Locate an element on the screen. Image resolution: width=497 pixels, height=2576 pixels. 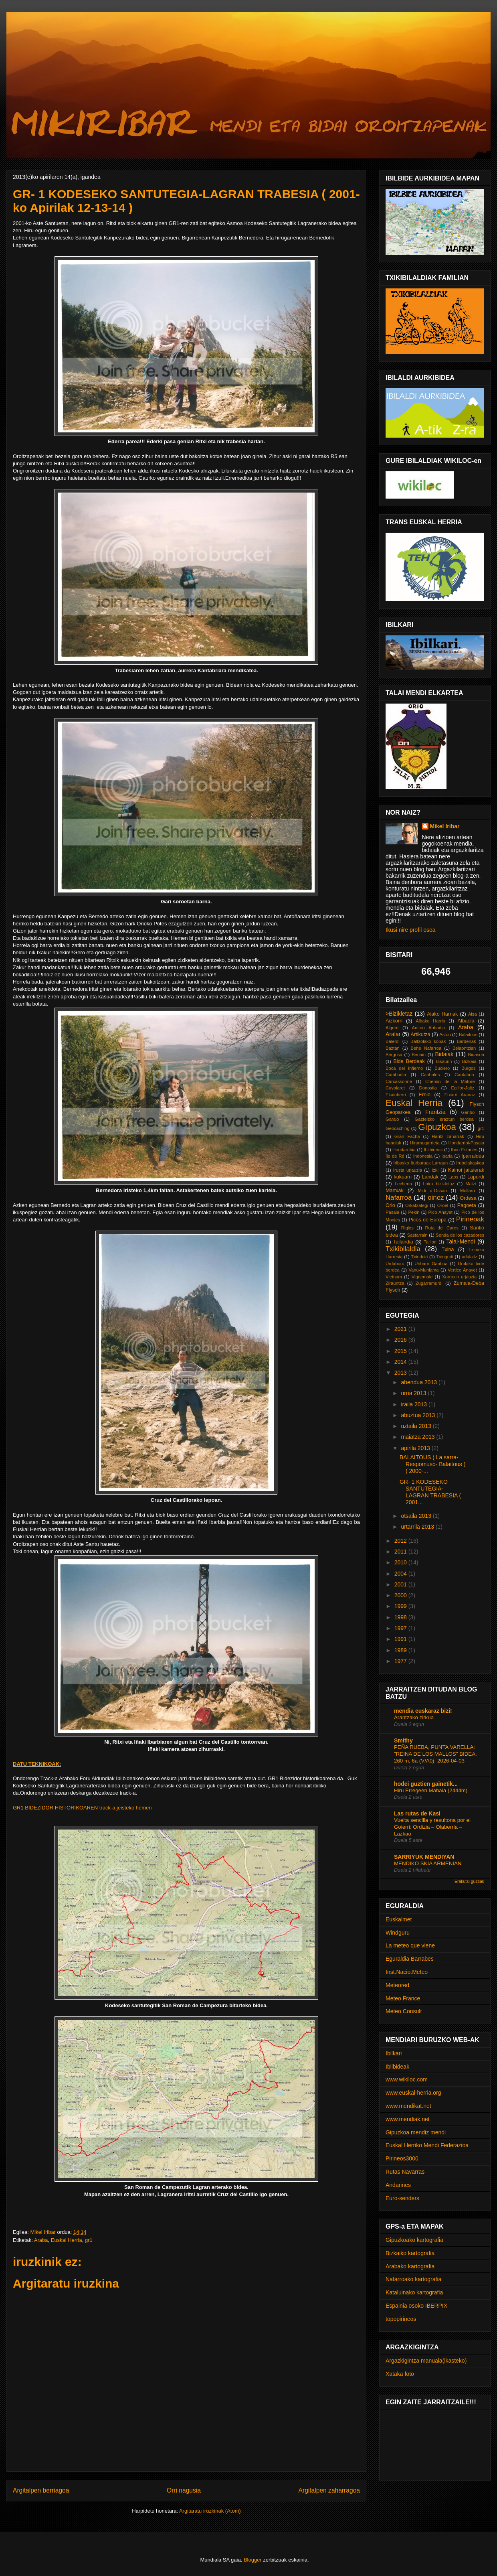
Ganbo is located at coordinates (468, 1112).